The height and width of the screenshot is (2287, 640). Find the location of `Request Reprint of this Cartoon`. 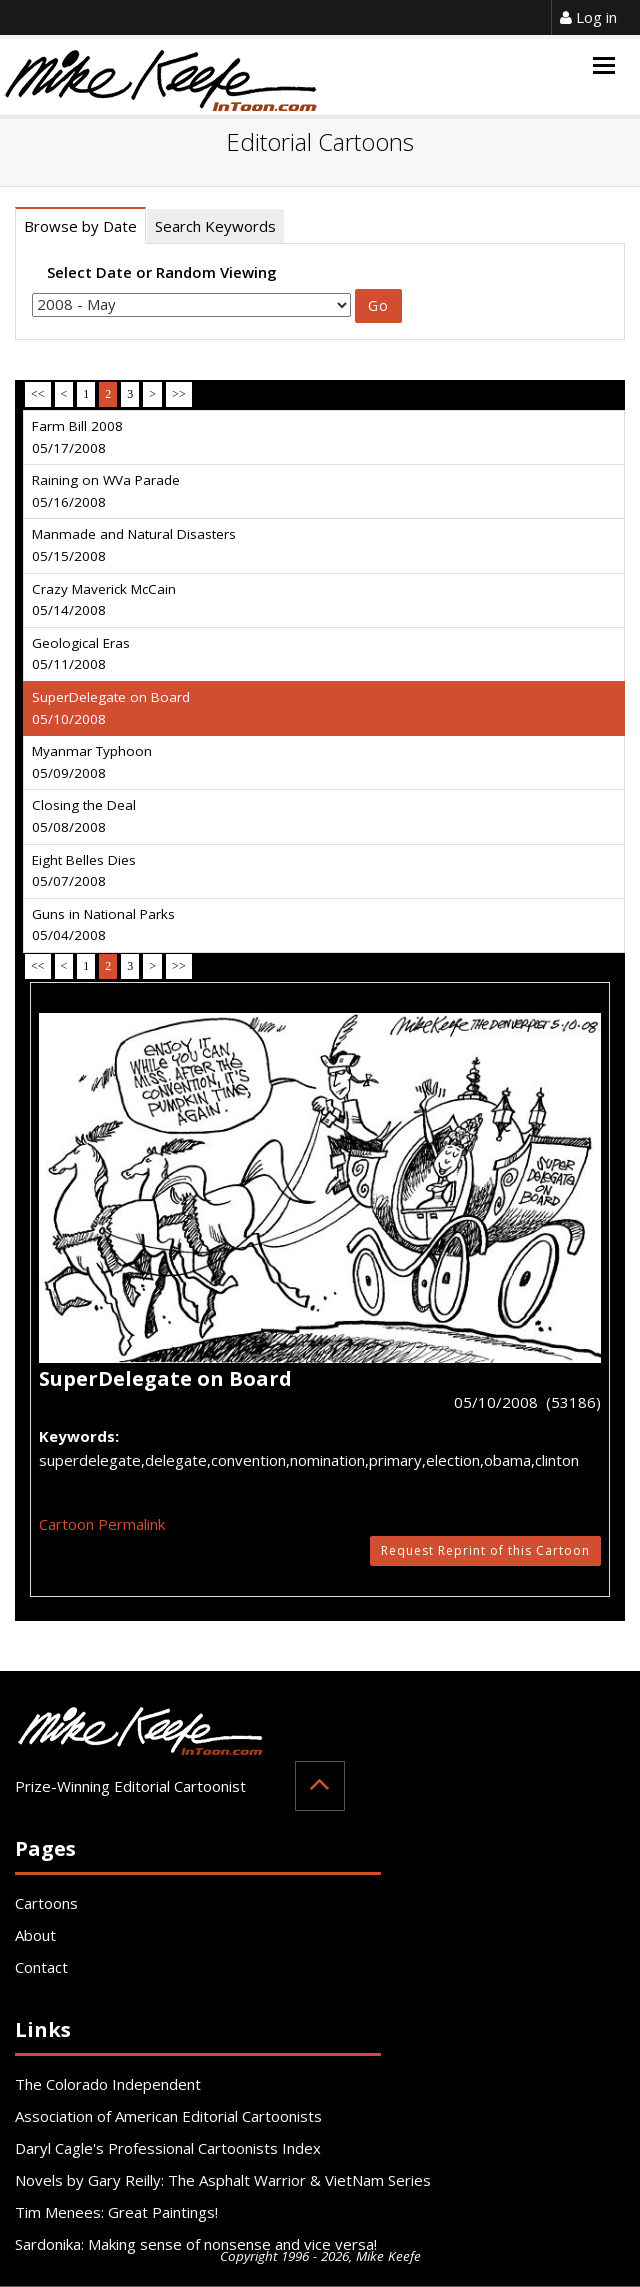

Request Reprint of this Cartoon is located at coordinates (485, 1550).